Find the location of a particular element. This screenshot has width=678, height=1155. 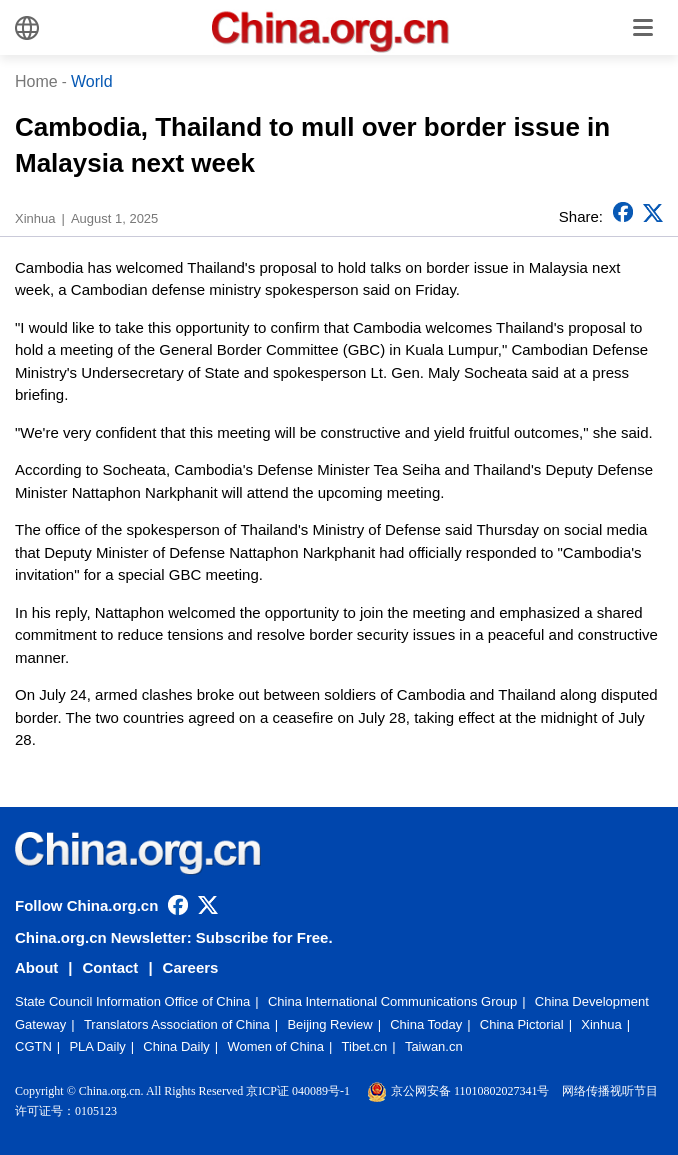

China Pictorial is located at coordinates (522, 1024).